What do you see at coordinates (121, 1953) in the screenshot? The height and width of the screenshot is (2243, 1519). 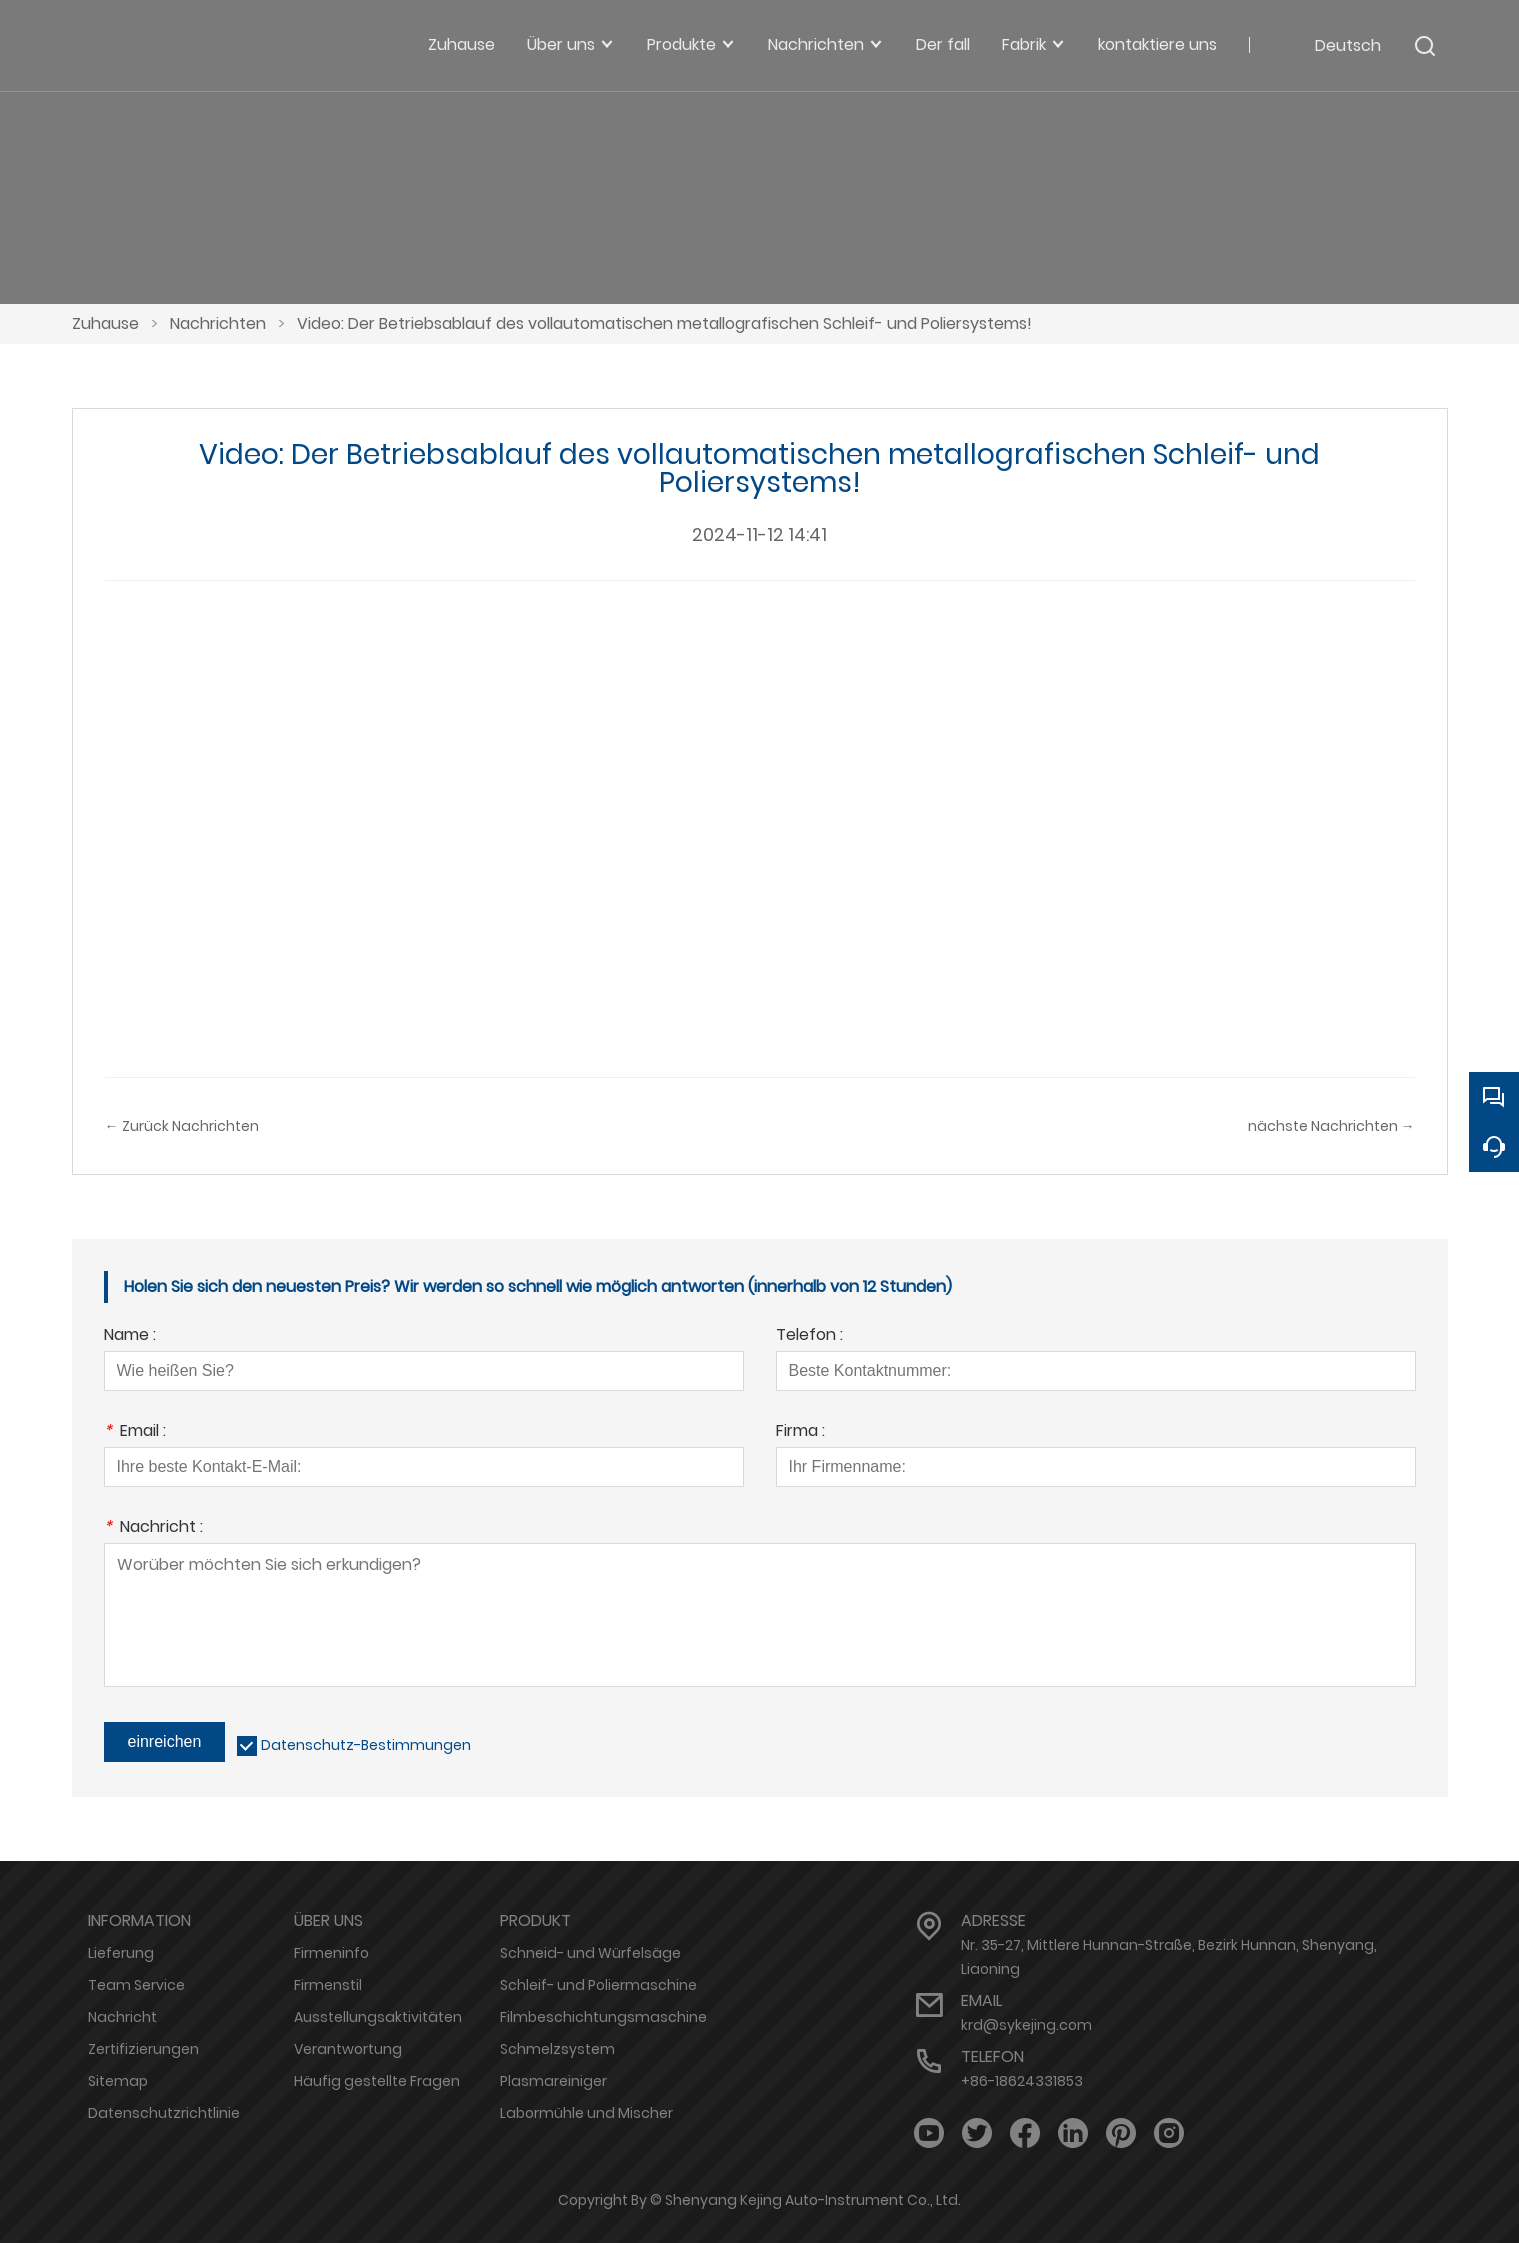 I see `Lieferung` at bounding box center [121, 1953].